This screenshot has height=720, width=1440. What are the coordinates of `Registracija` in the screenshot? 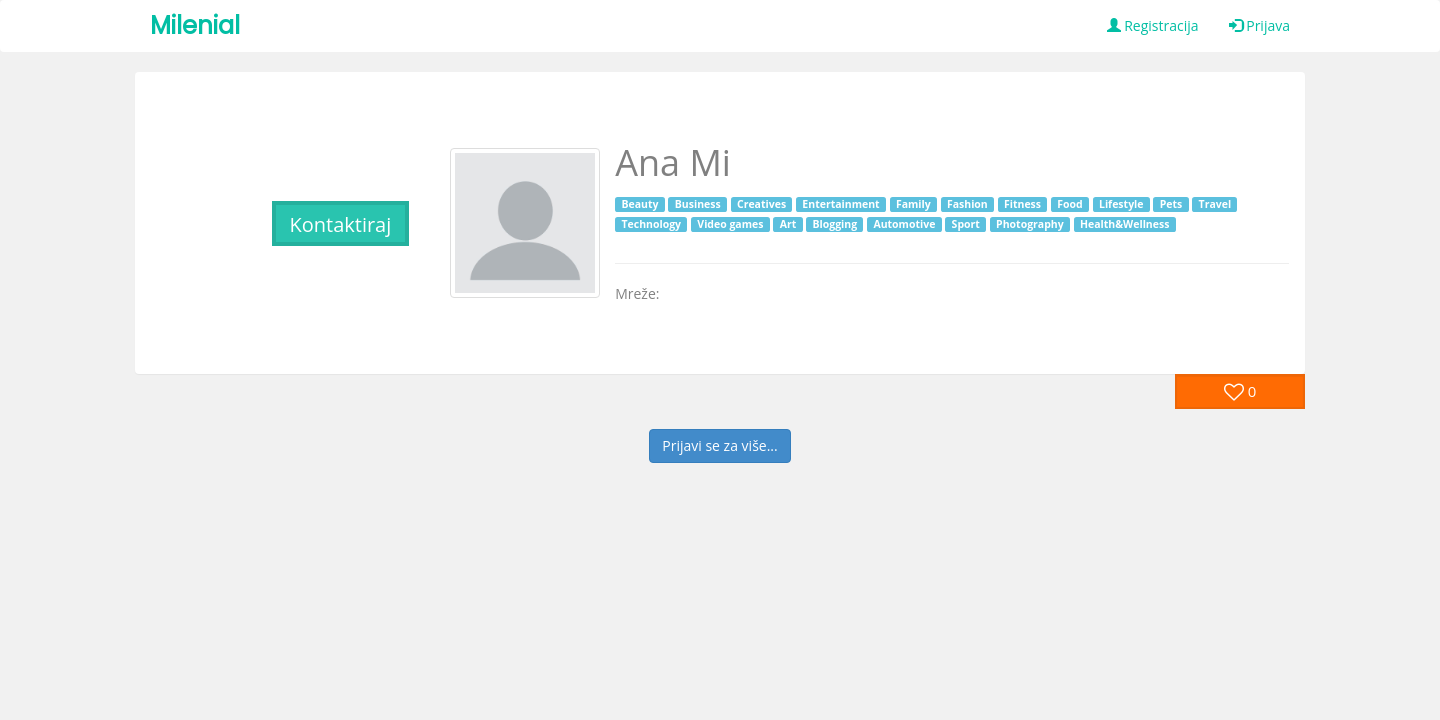 It's located at (1153, 25).